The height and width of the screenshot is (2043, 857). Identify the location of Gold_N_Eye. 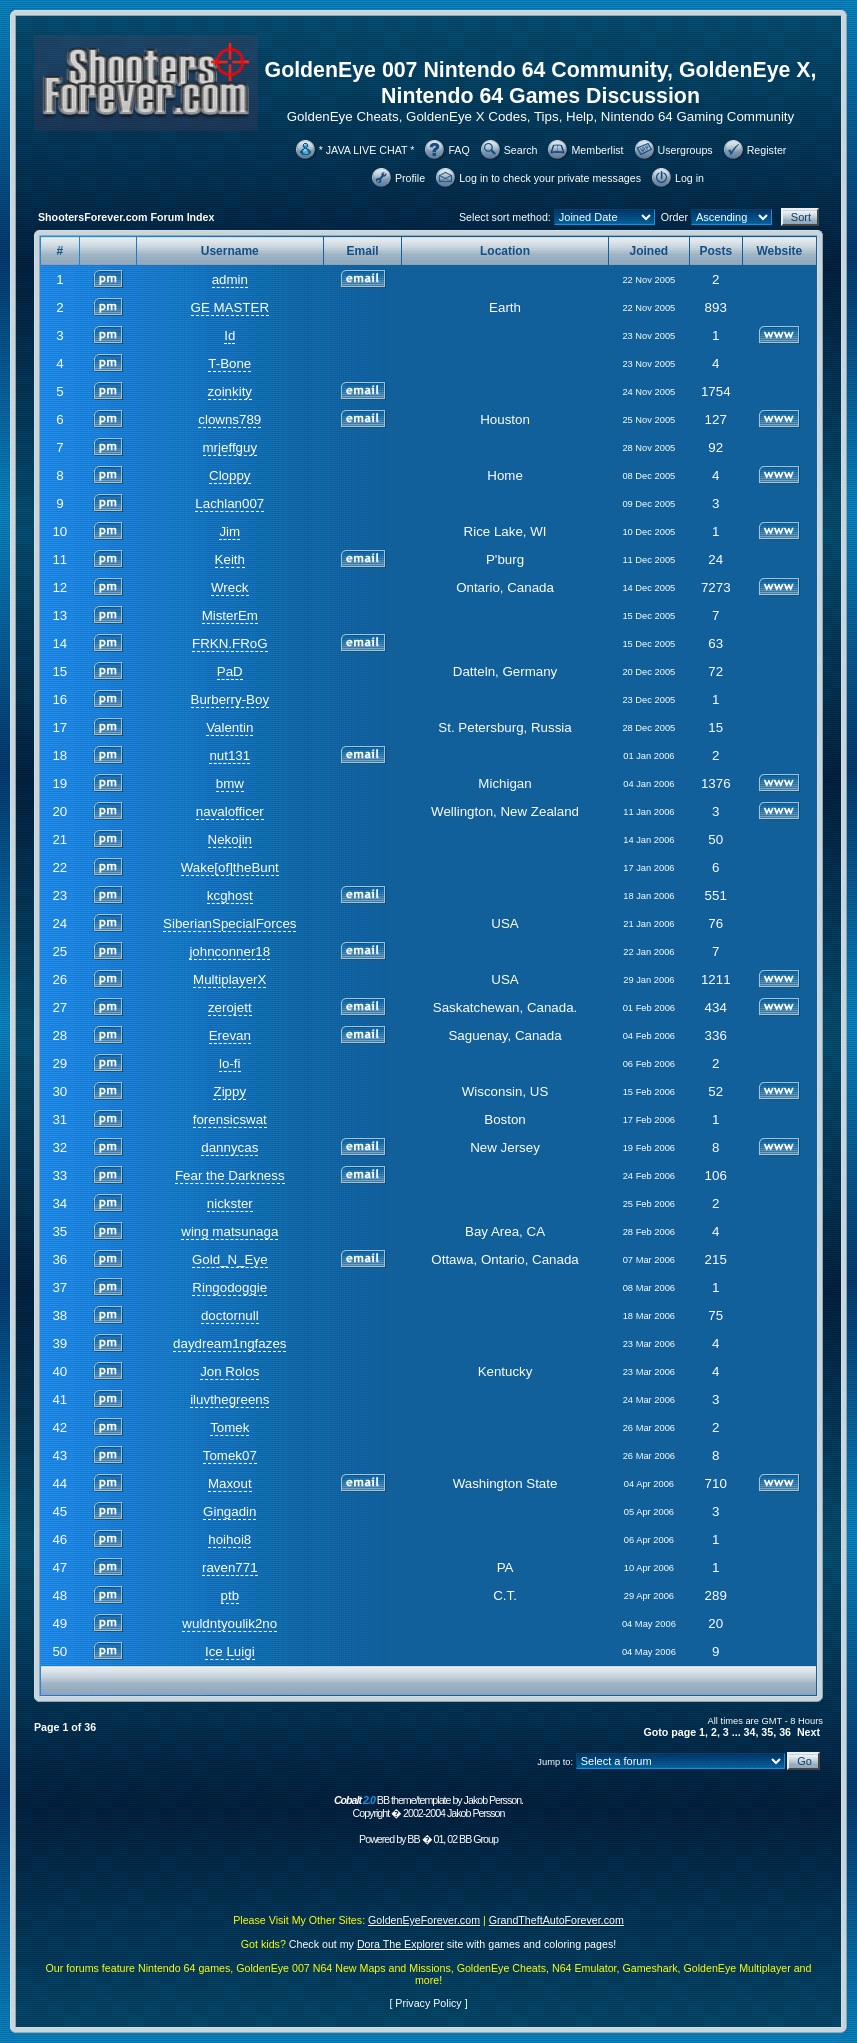
(230, 1259).